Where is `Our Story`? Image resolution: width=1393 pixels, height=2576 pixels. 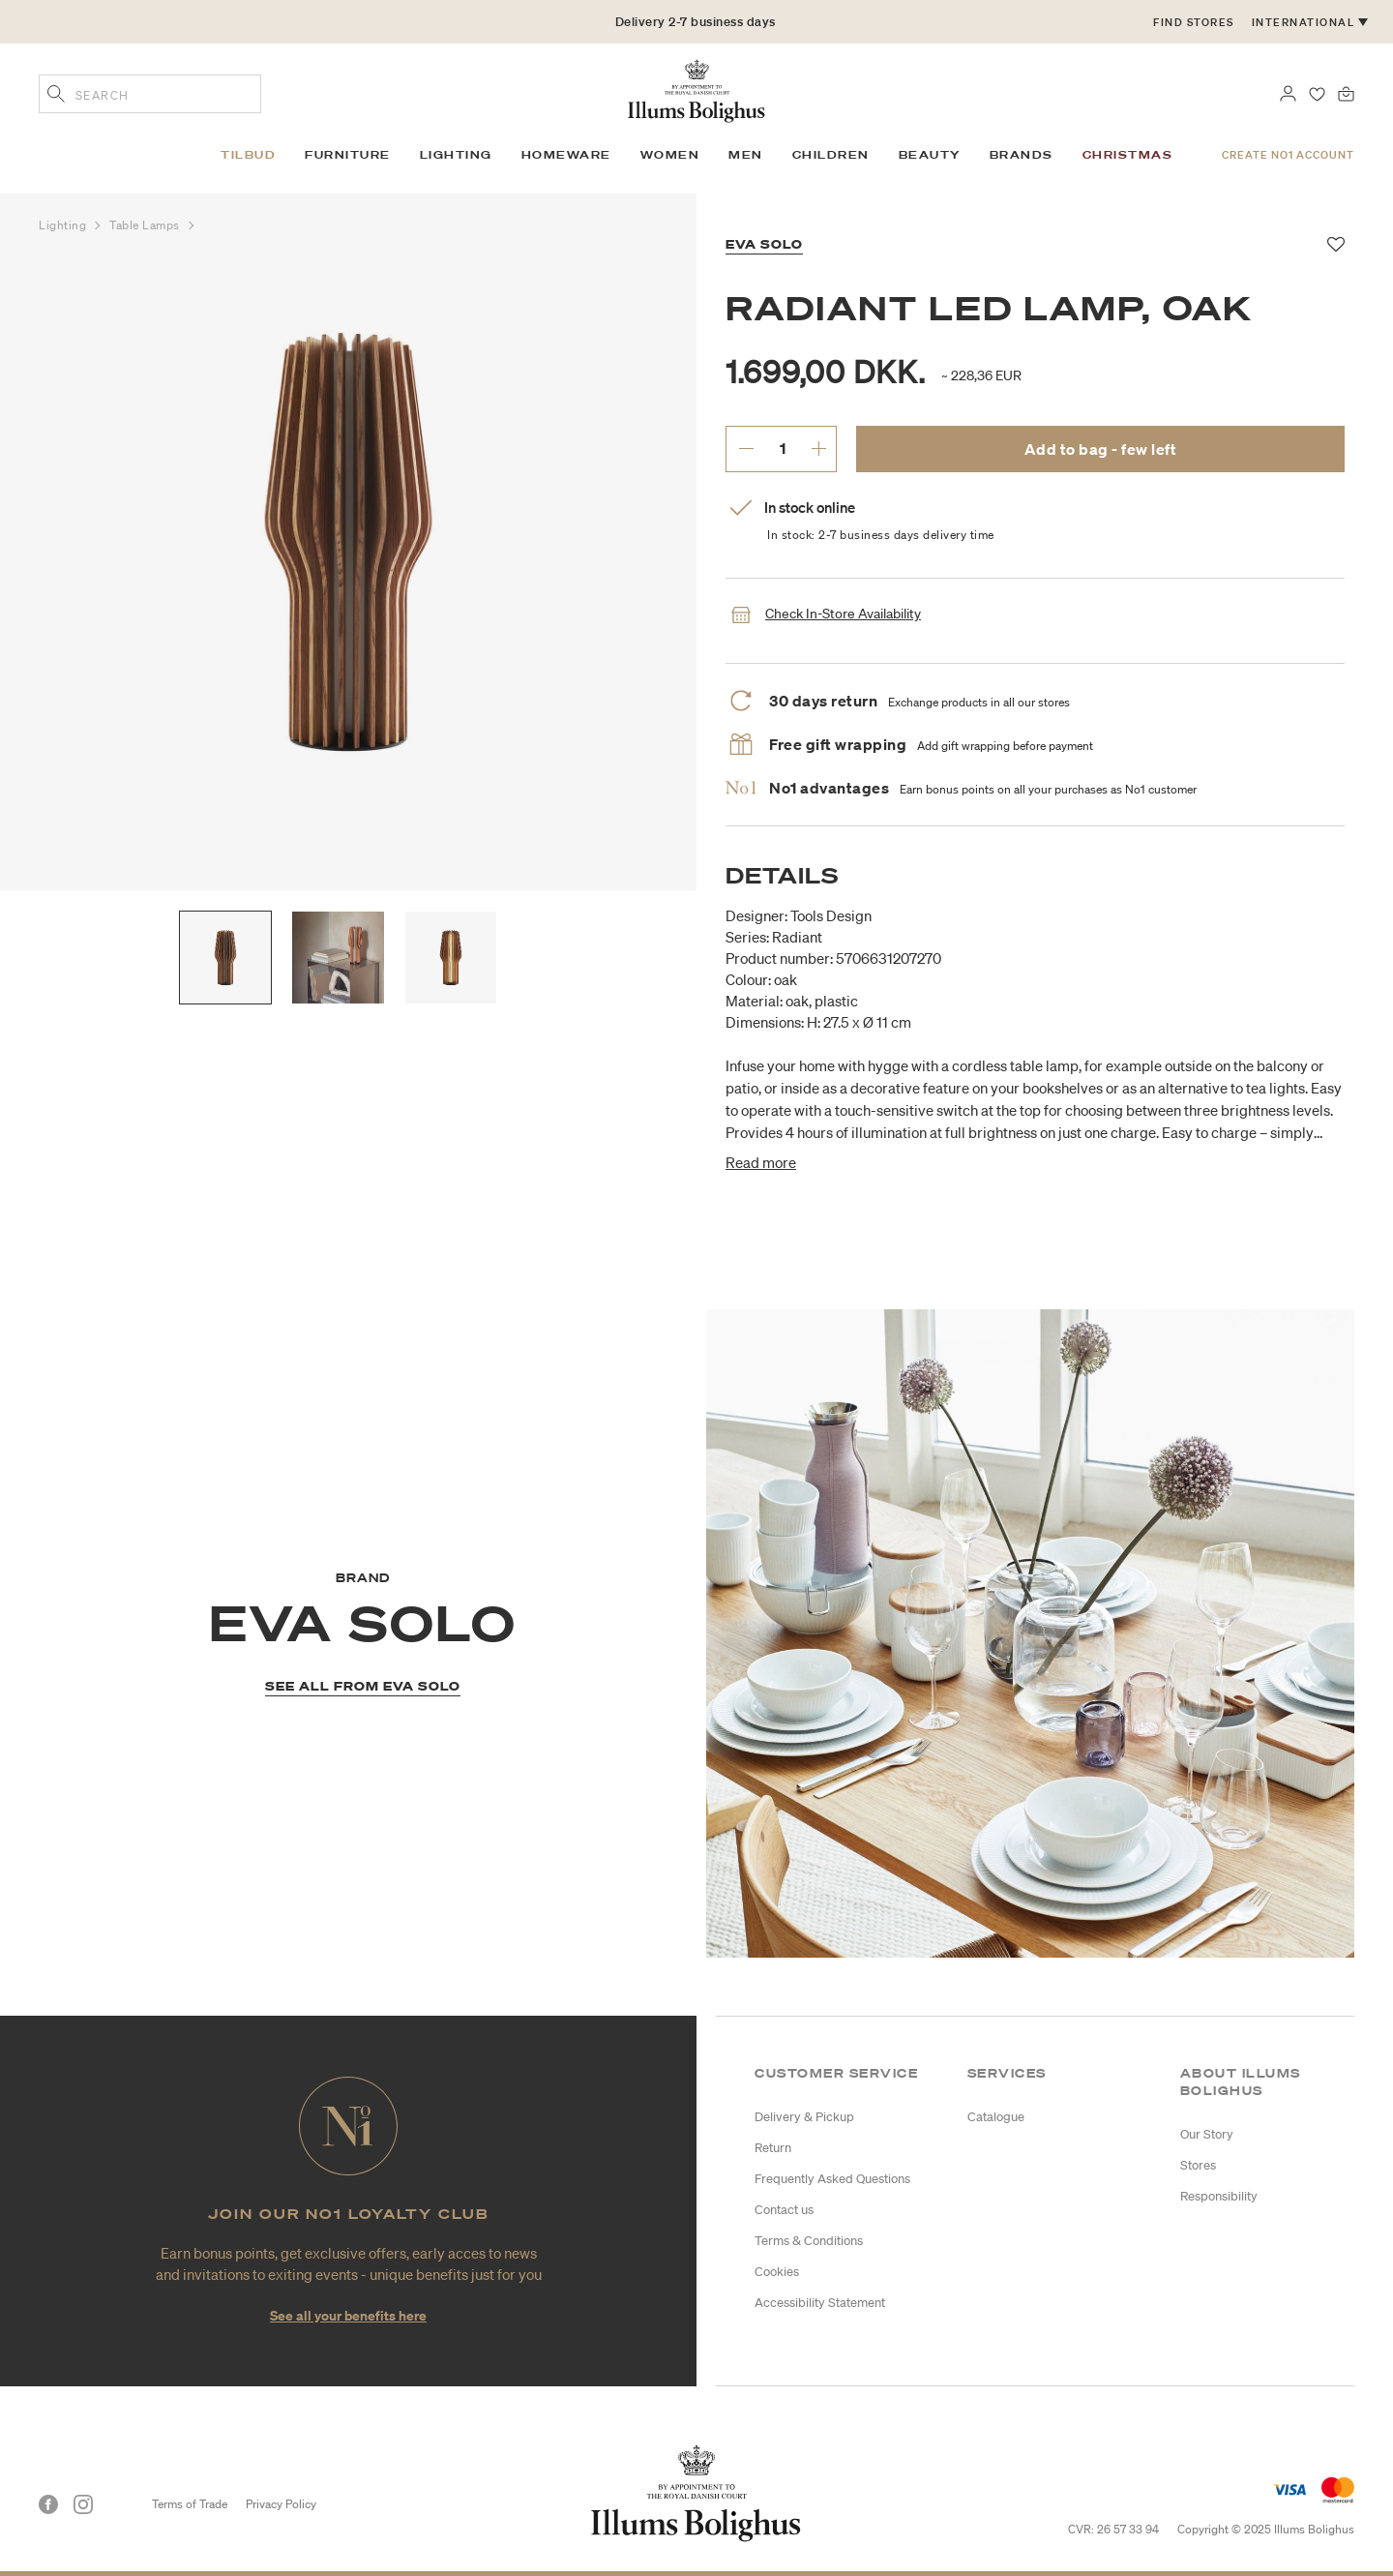
Our Story is located at coordinates (1206, 2134).